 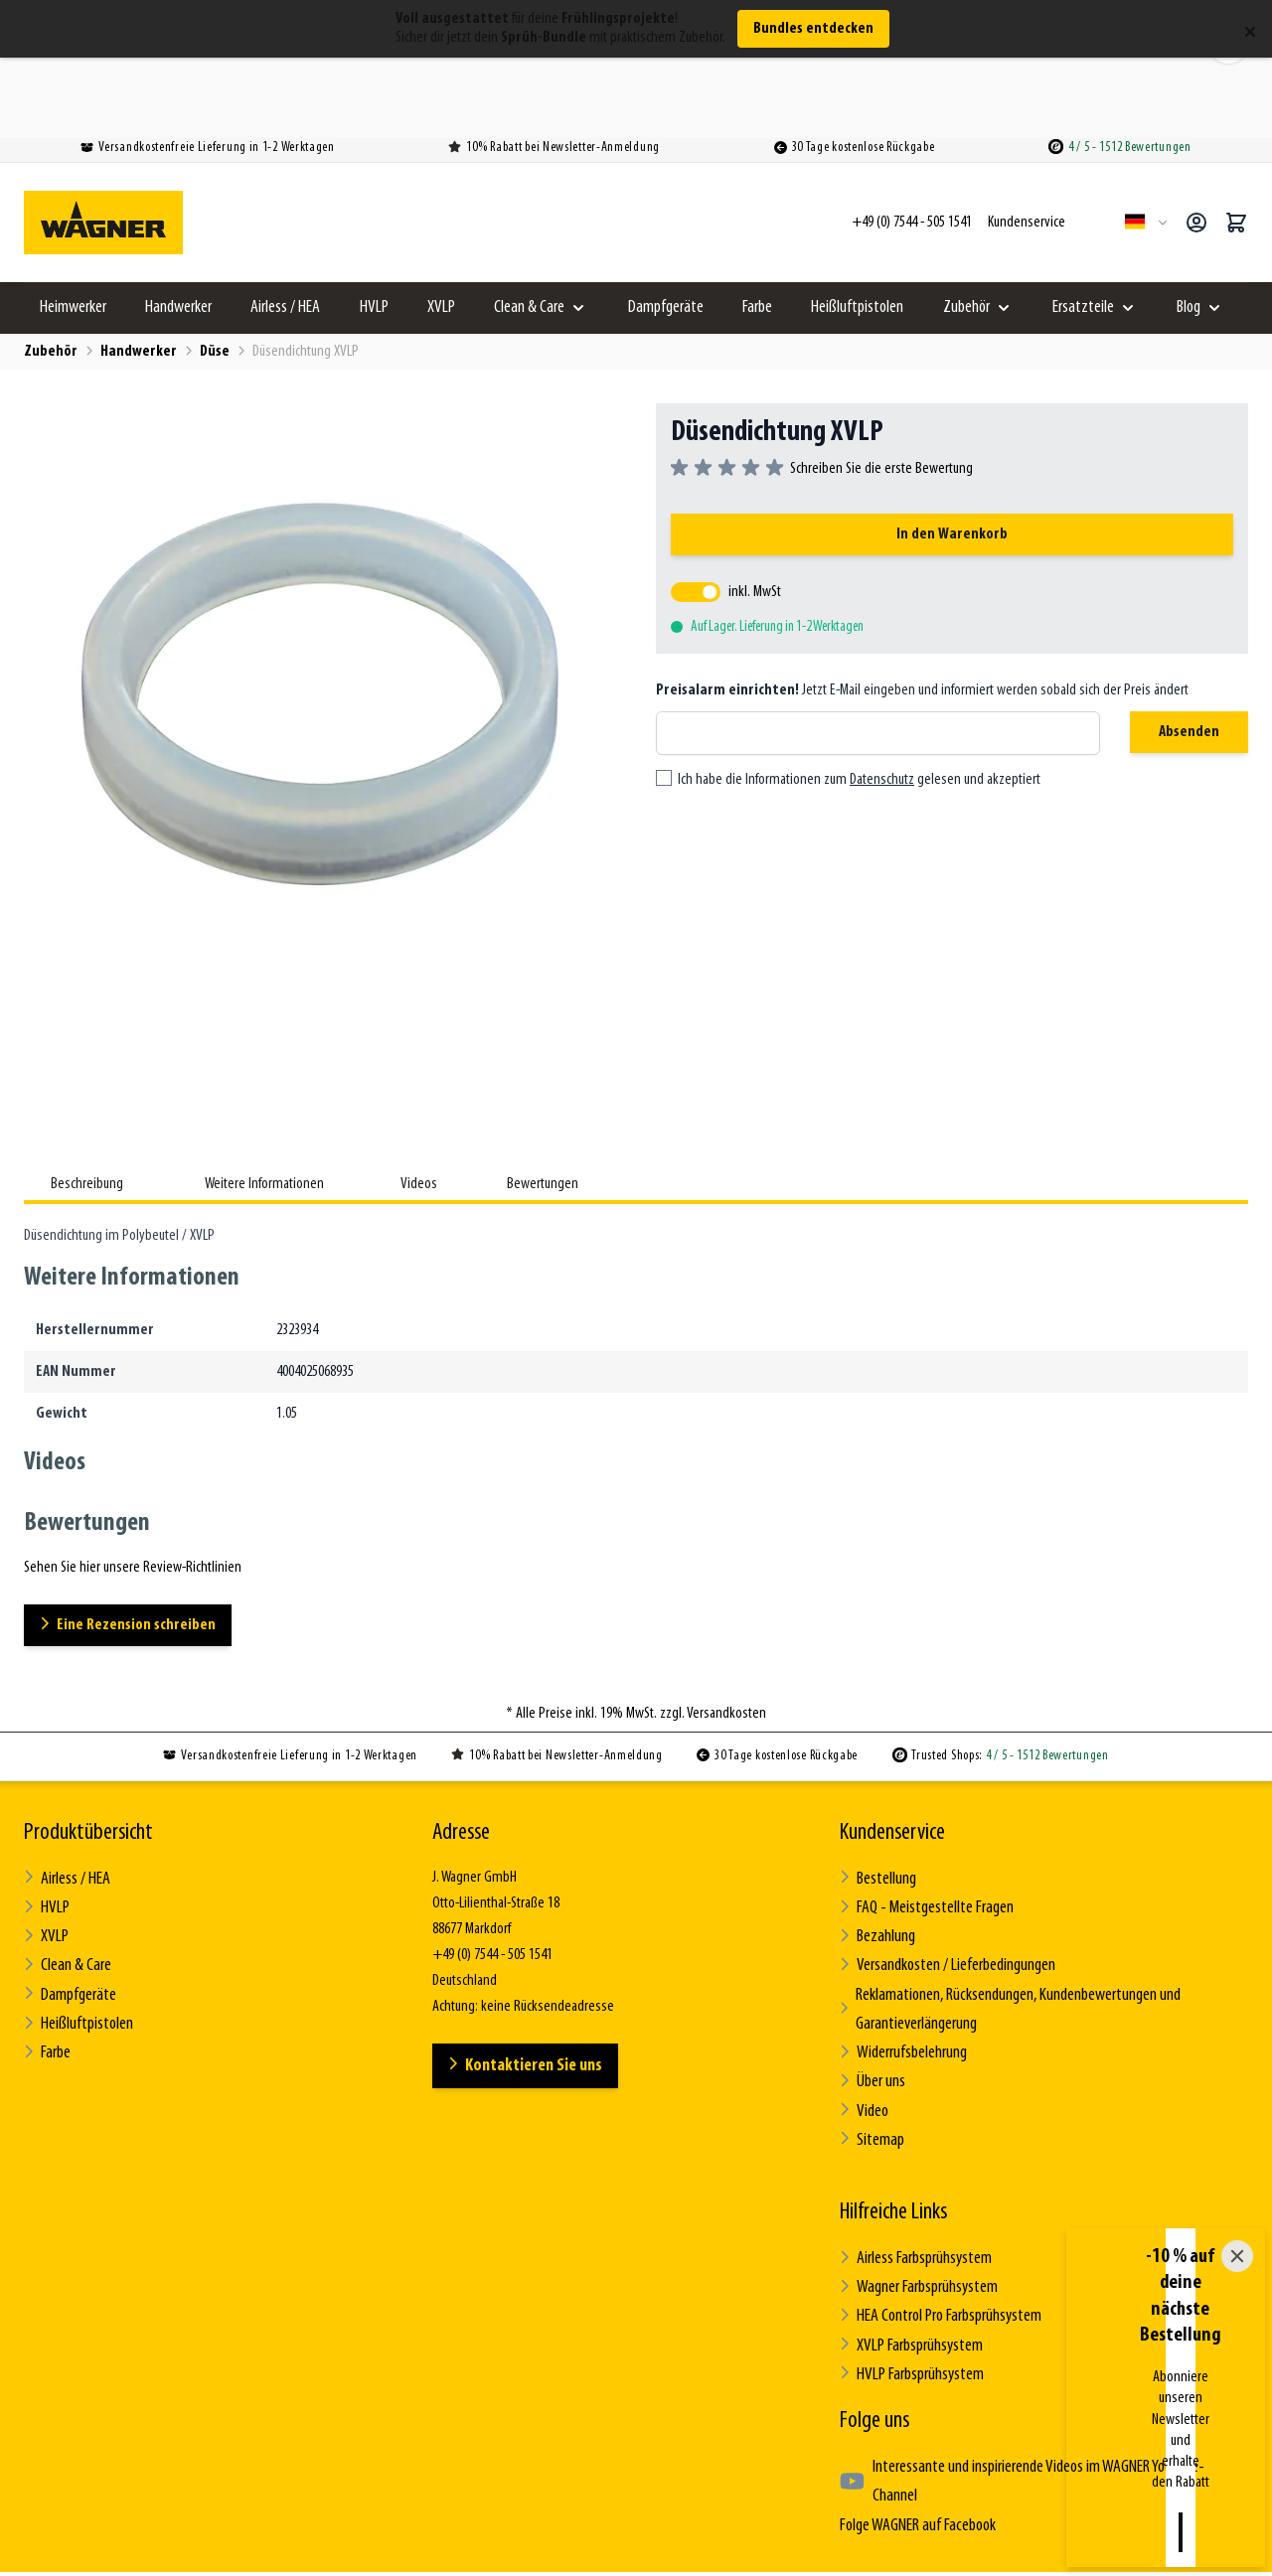 What do you see at coordinates (441, 231) in the screenshot?
I see `XVLP` at bounding box center [441, 231].